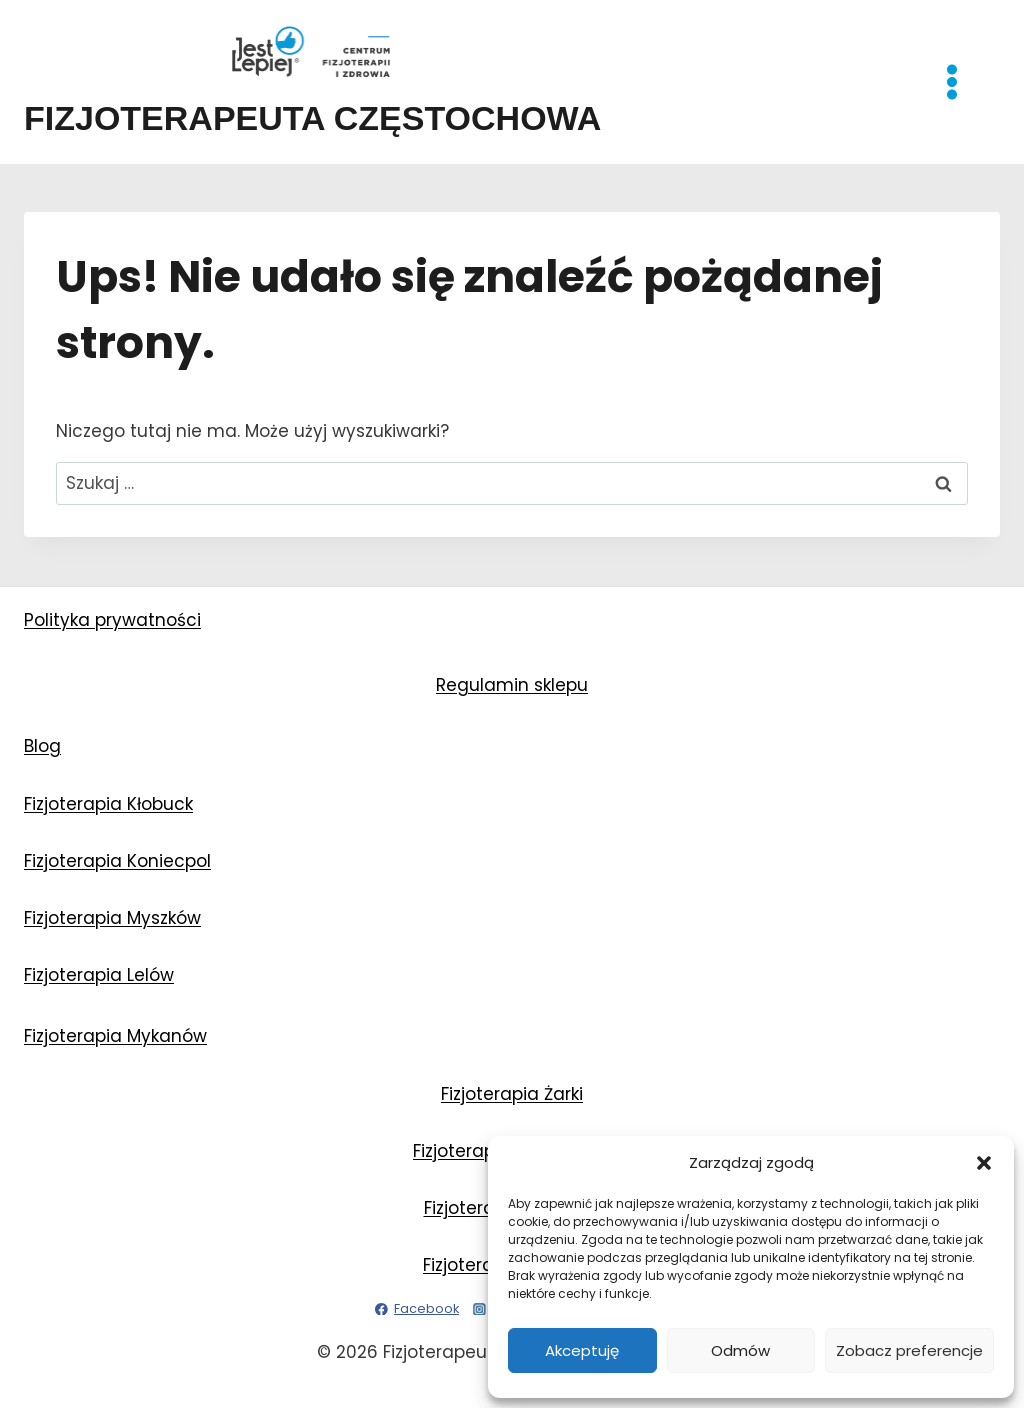 The image size is (1024, 1408). I want to click on [button], so click(984, 1163).